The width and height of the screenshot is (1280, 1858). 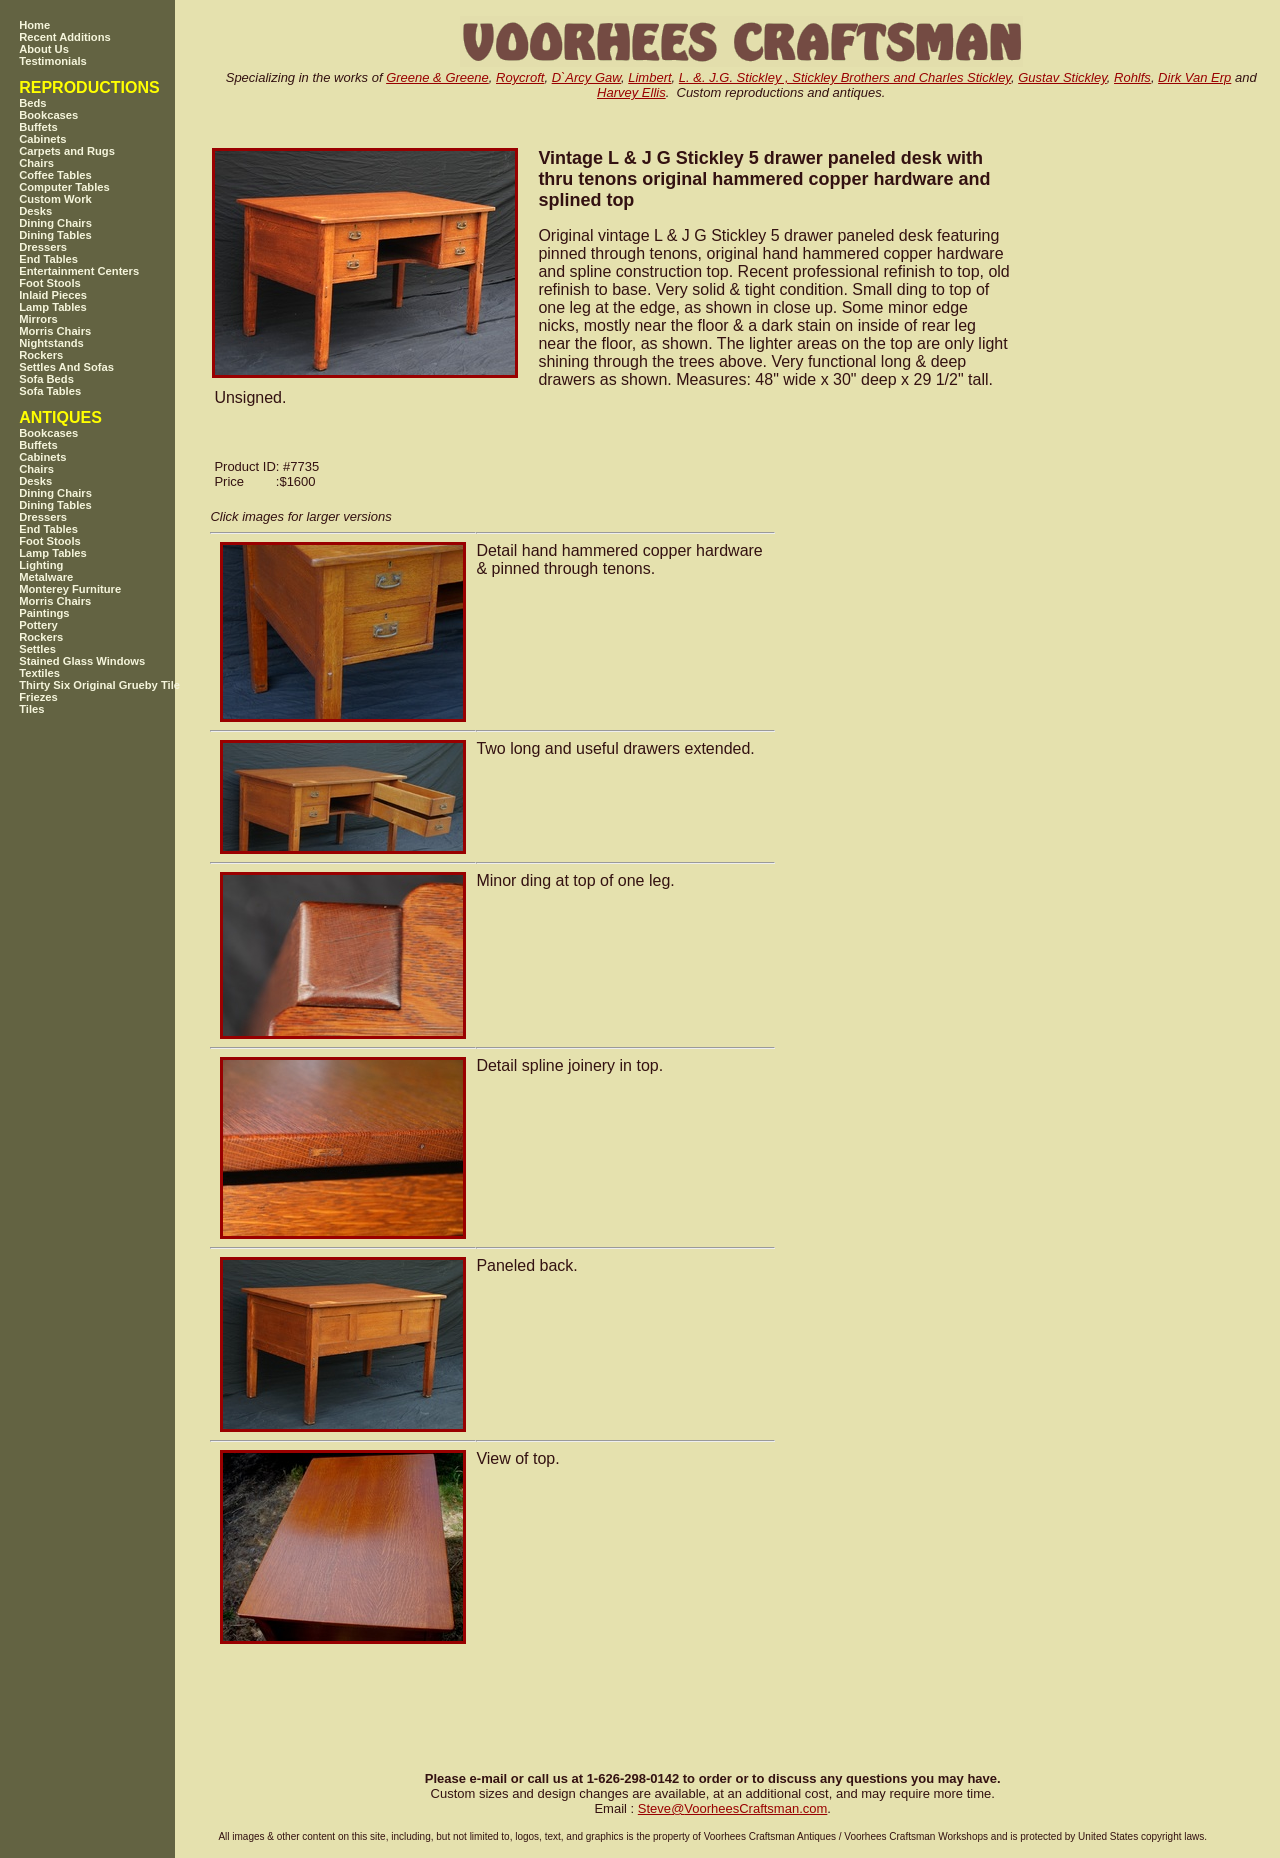 I want to click on Dirk Van Erp, so click(x=1194, y=77).